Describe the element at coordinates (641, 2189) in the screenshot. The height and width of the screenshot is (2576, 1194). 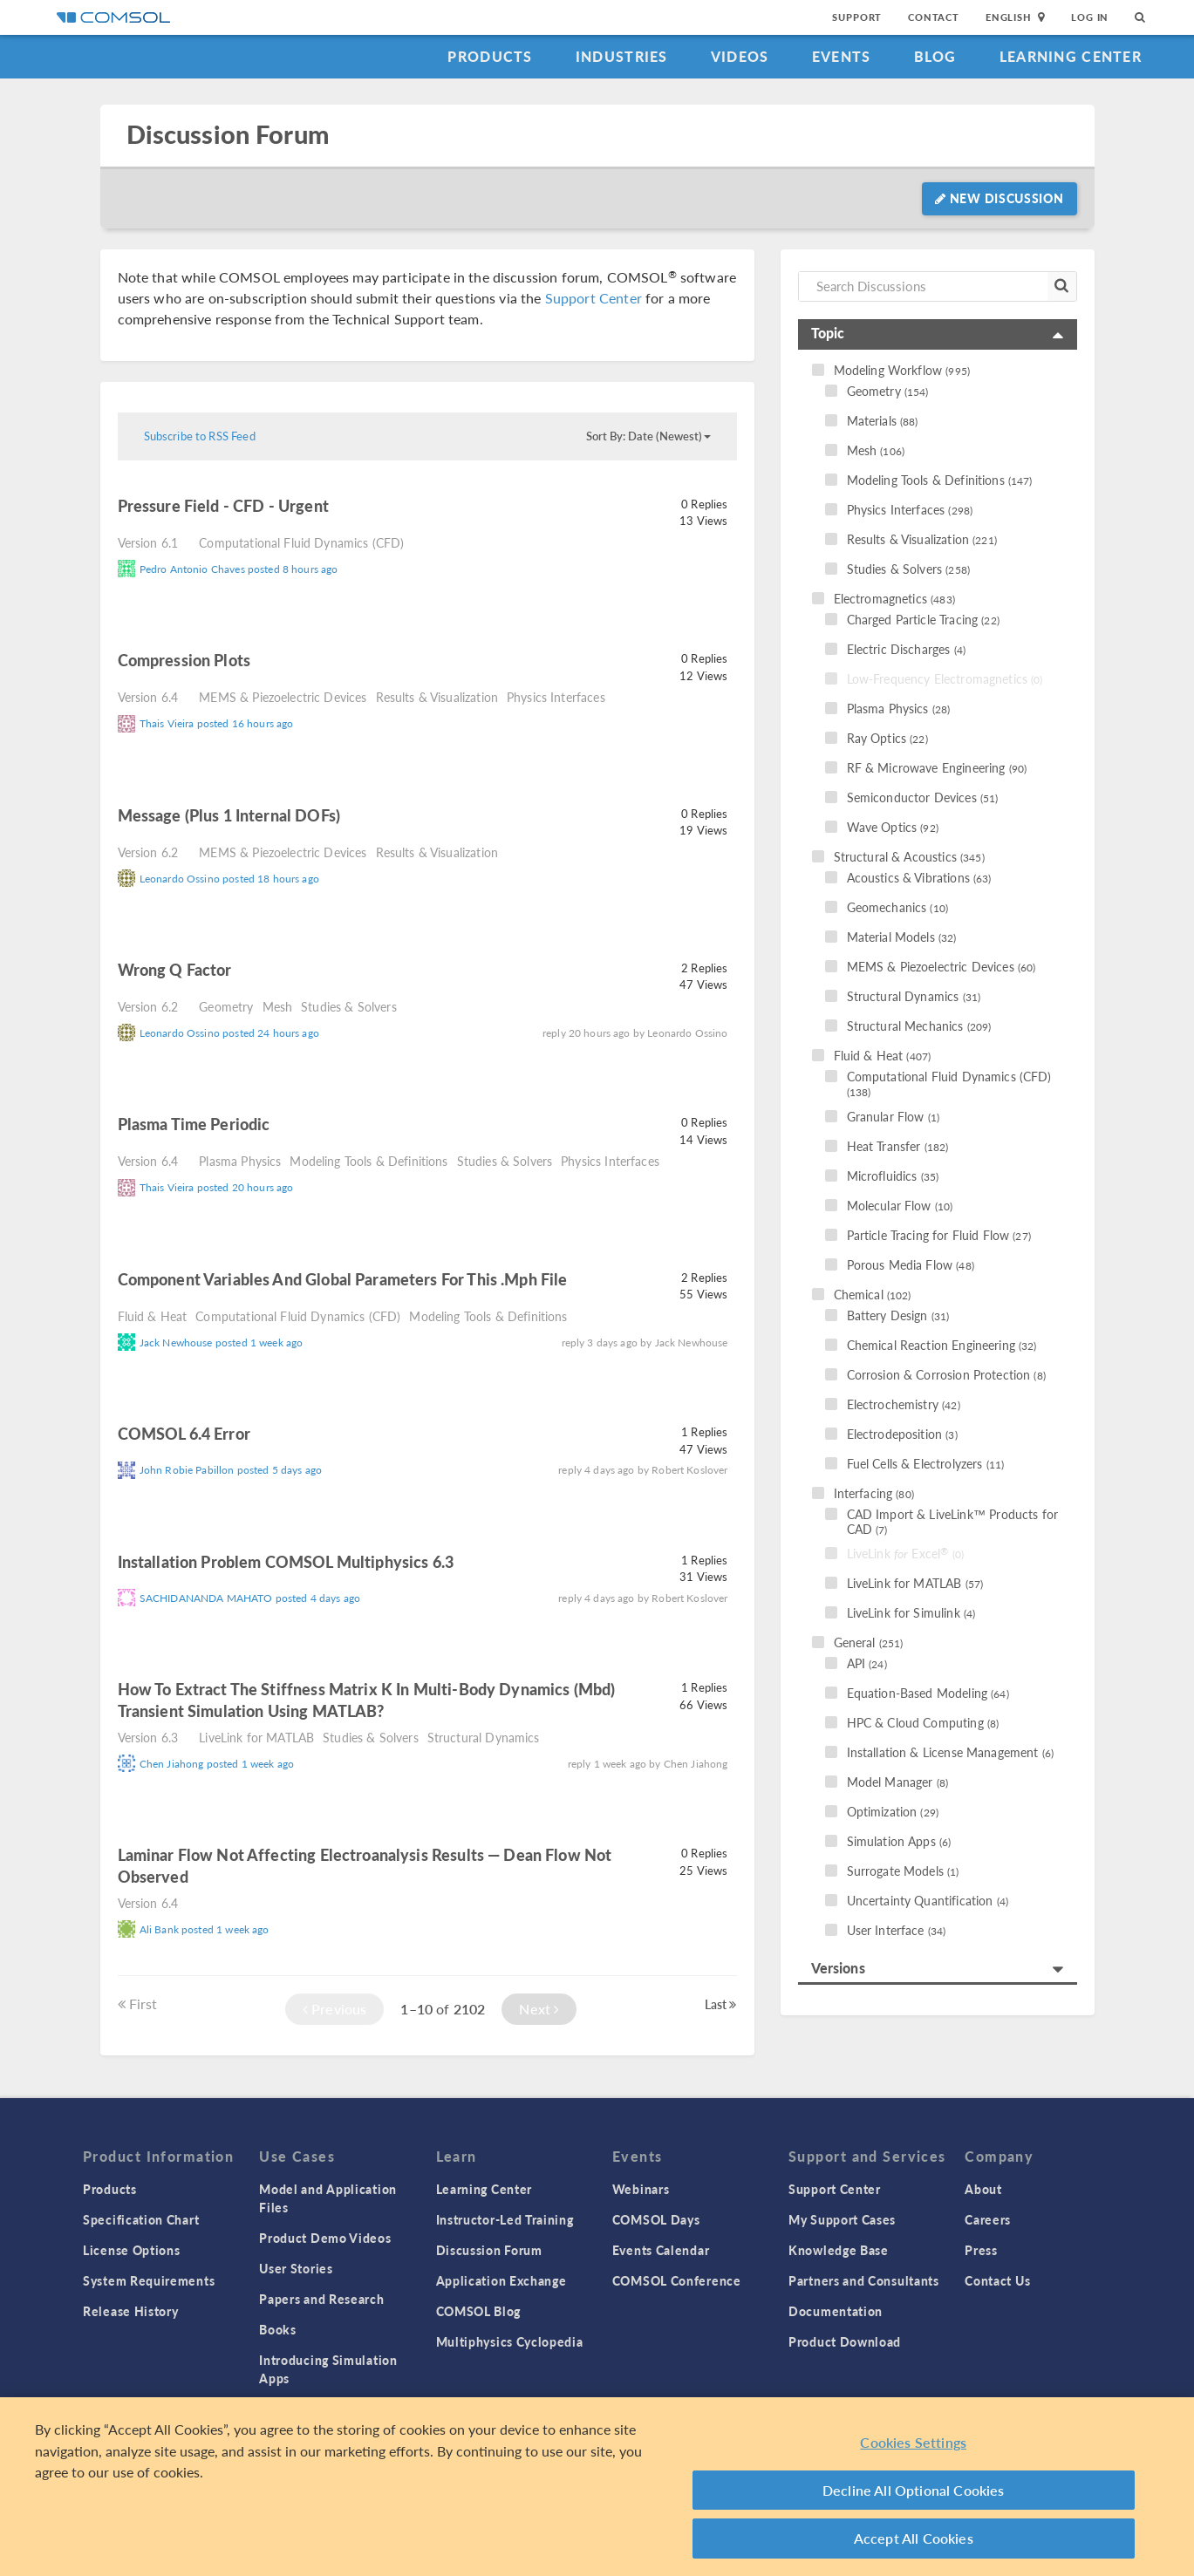
I see `Webinars` at that location.